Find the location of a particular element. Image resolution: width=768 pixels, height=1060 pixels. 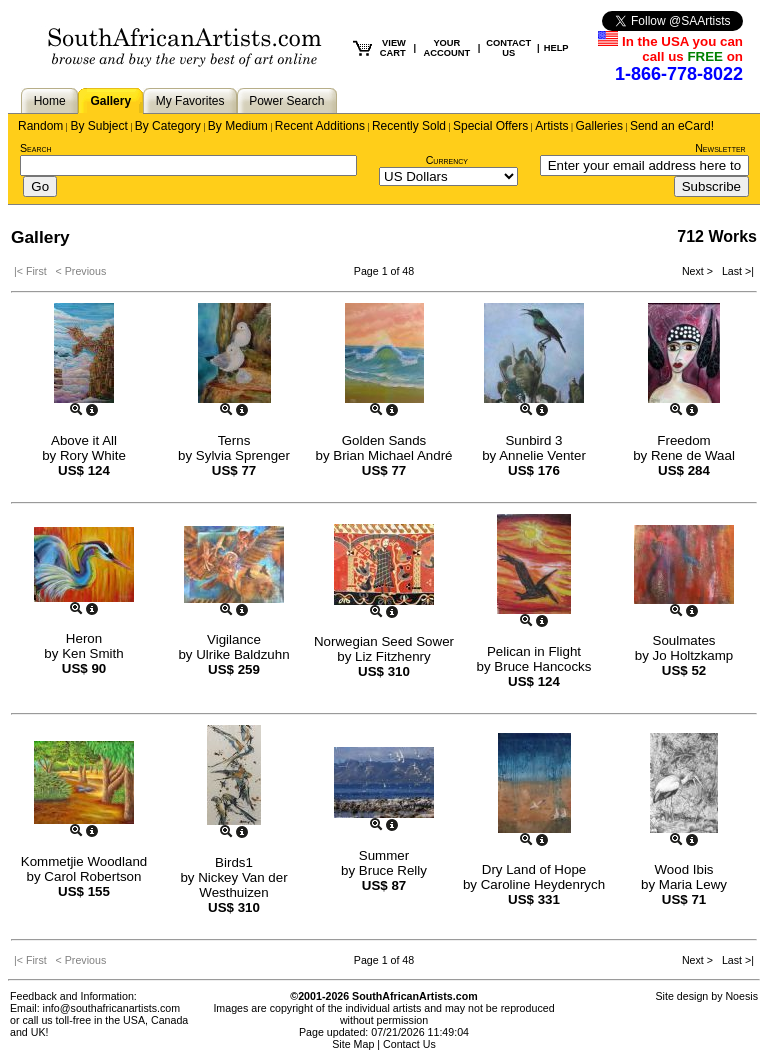

My Favorites is located at coordinates (190, 101).